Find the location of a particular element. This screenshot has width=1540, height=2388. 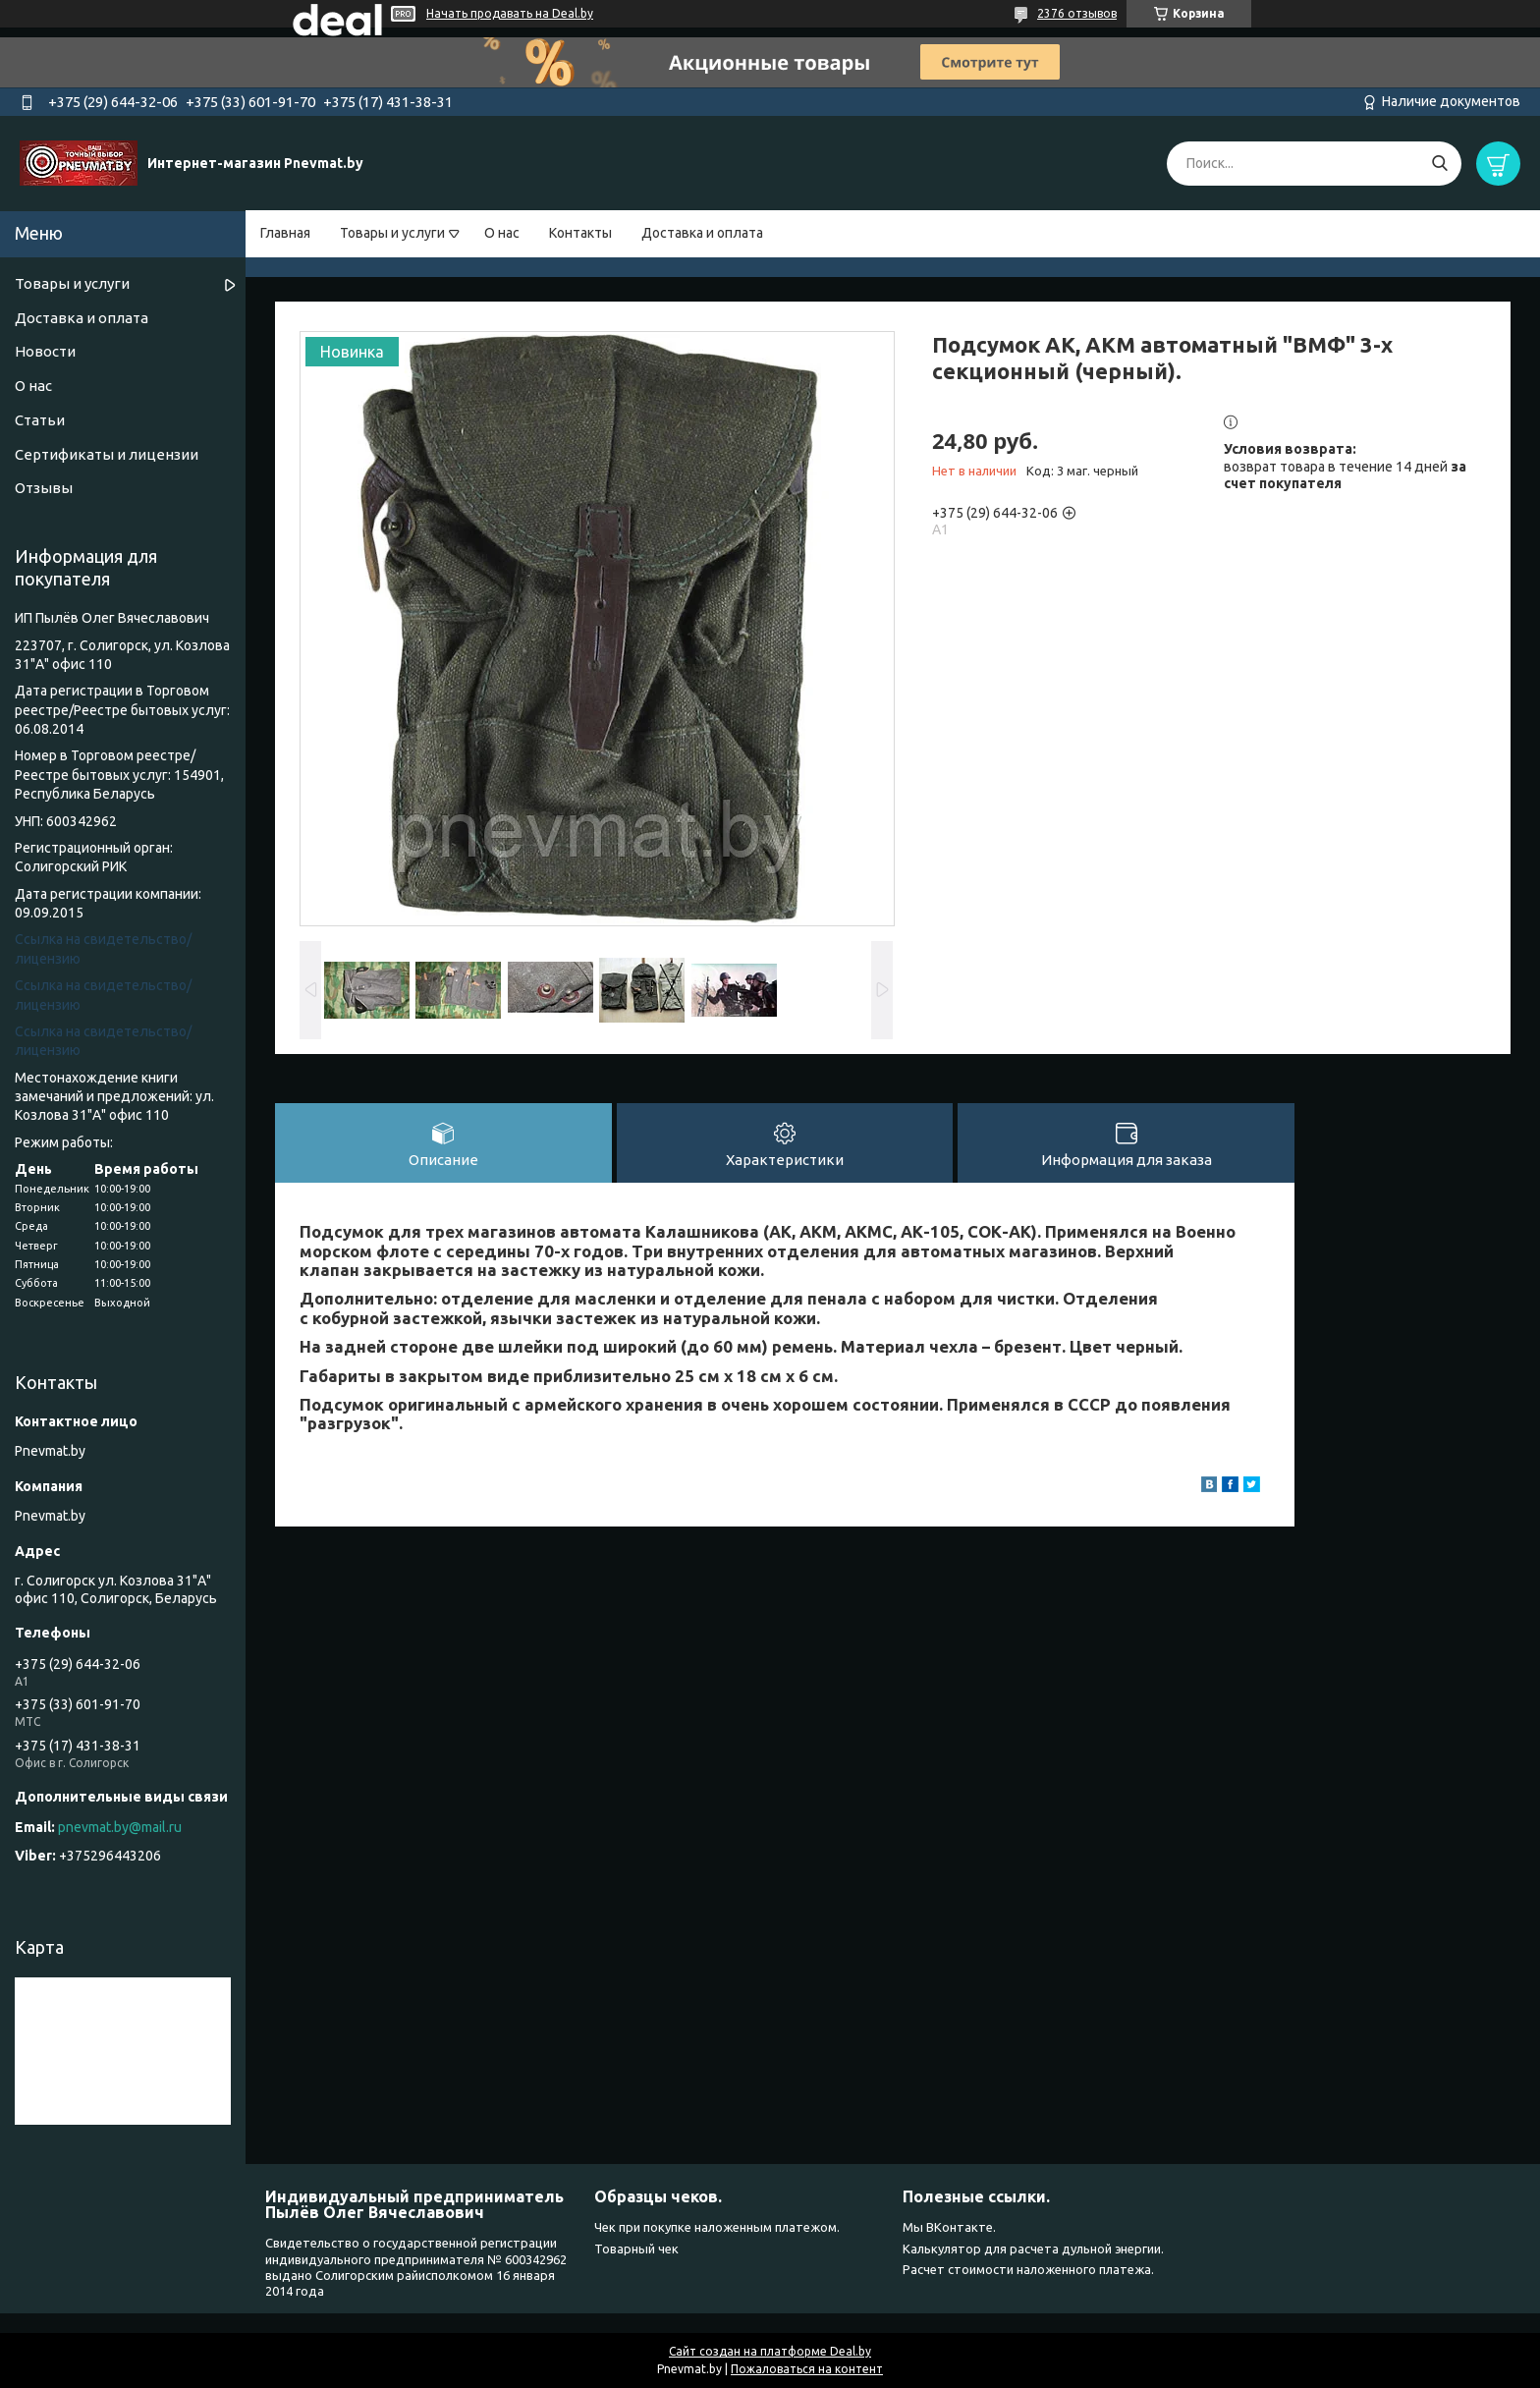

Товарный чек is located at coordinates (636, 2248).